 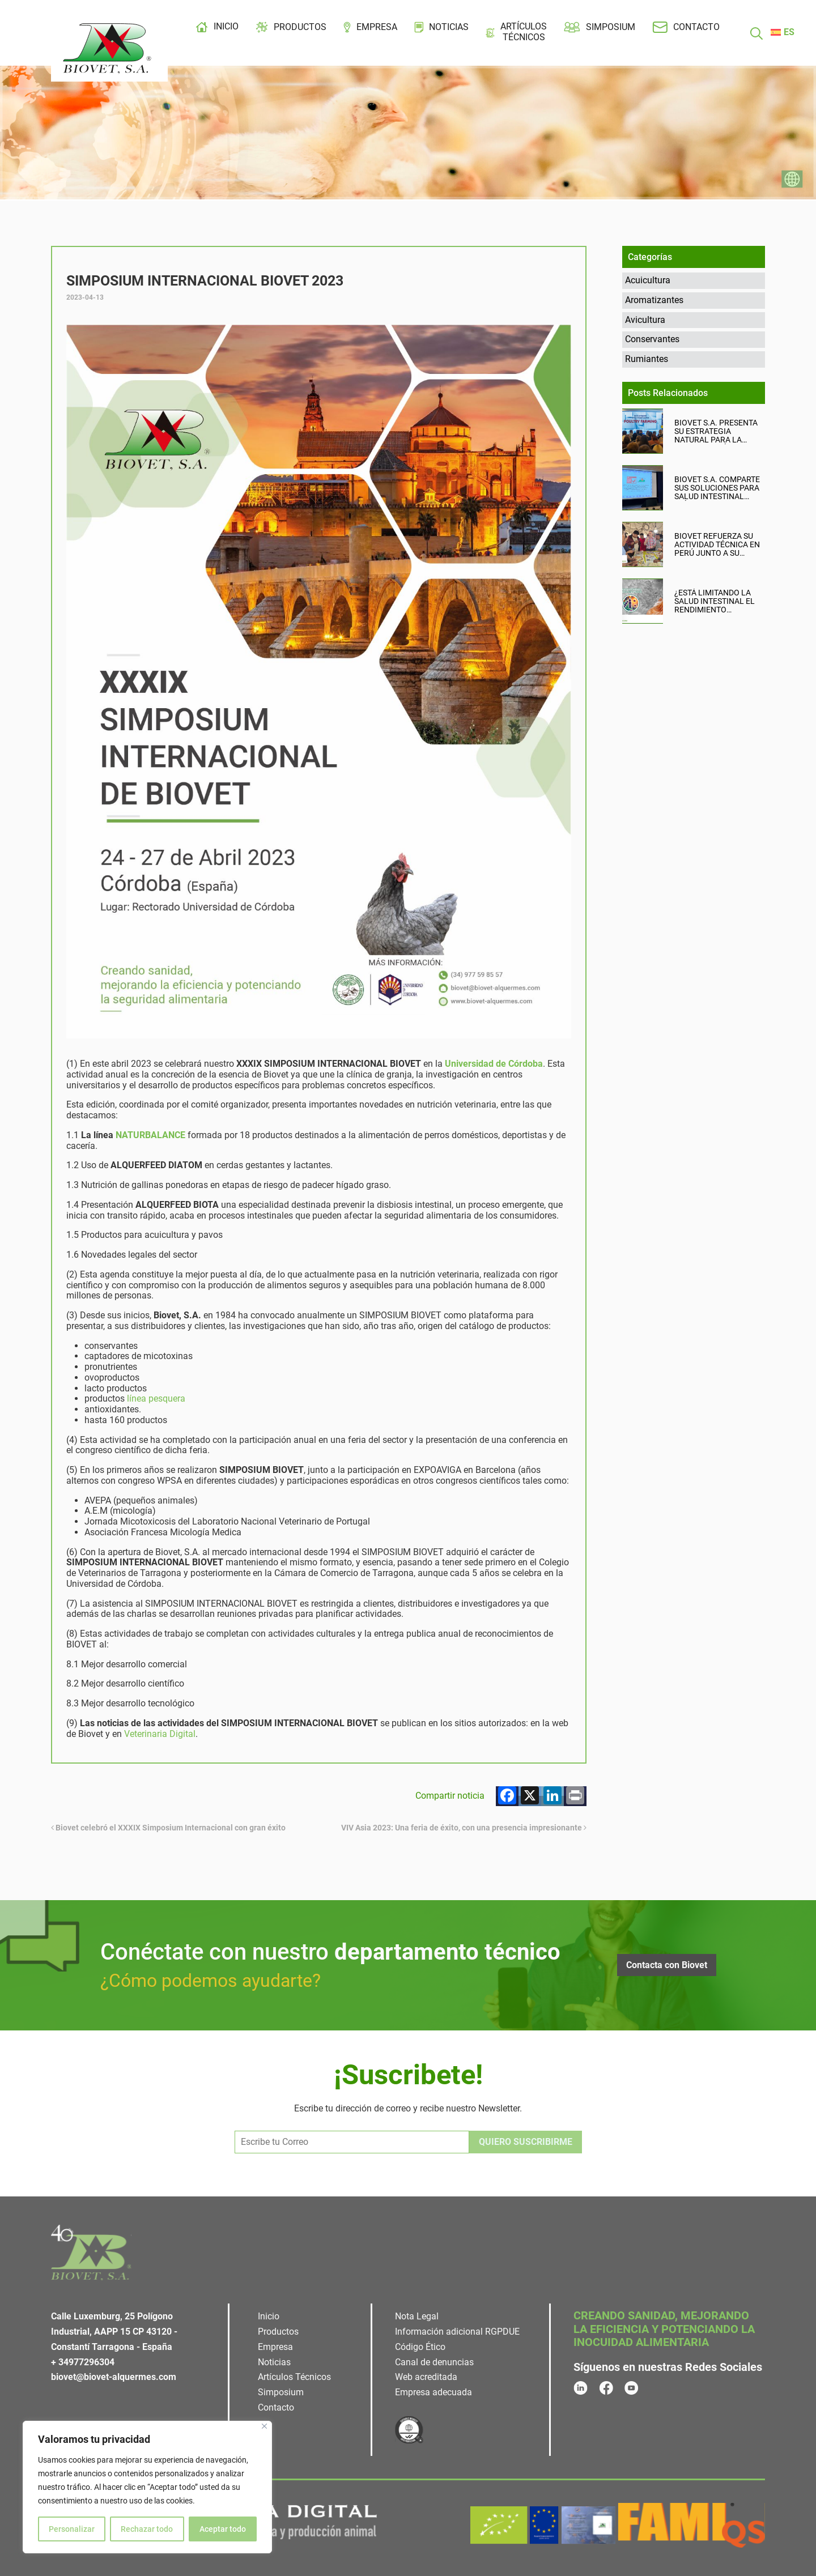 I want to click on Biovet refuerza su actividad técnica en Perú junto a su distribuidor, so click(x=717, y=544).